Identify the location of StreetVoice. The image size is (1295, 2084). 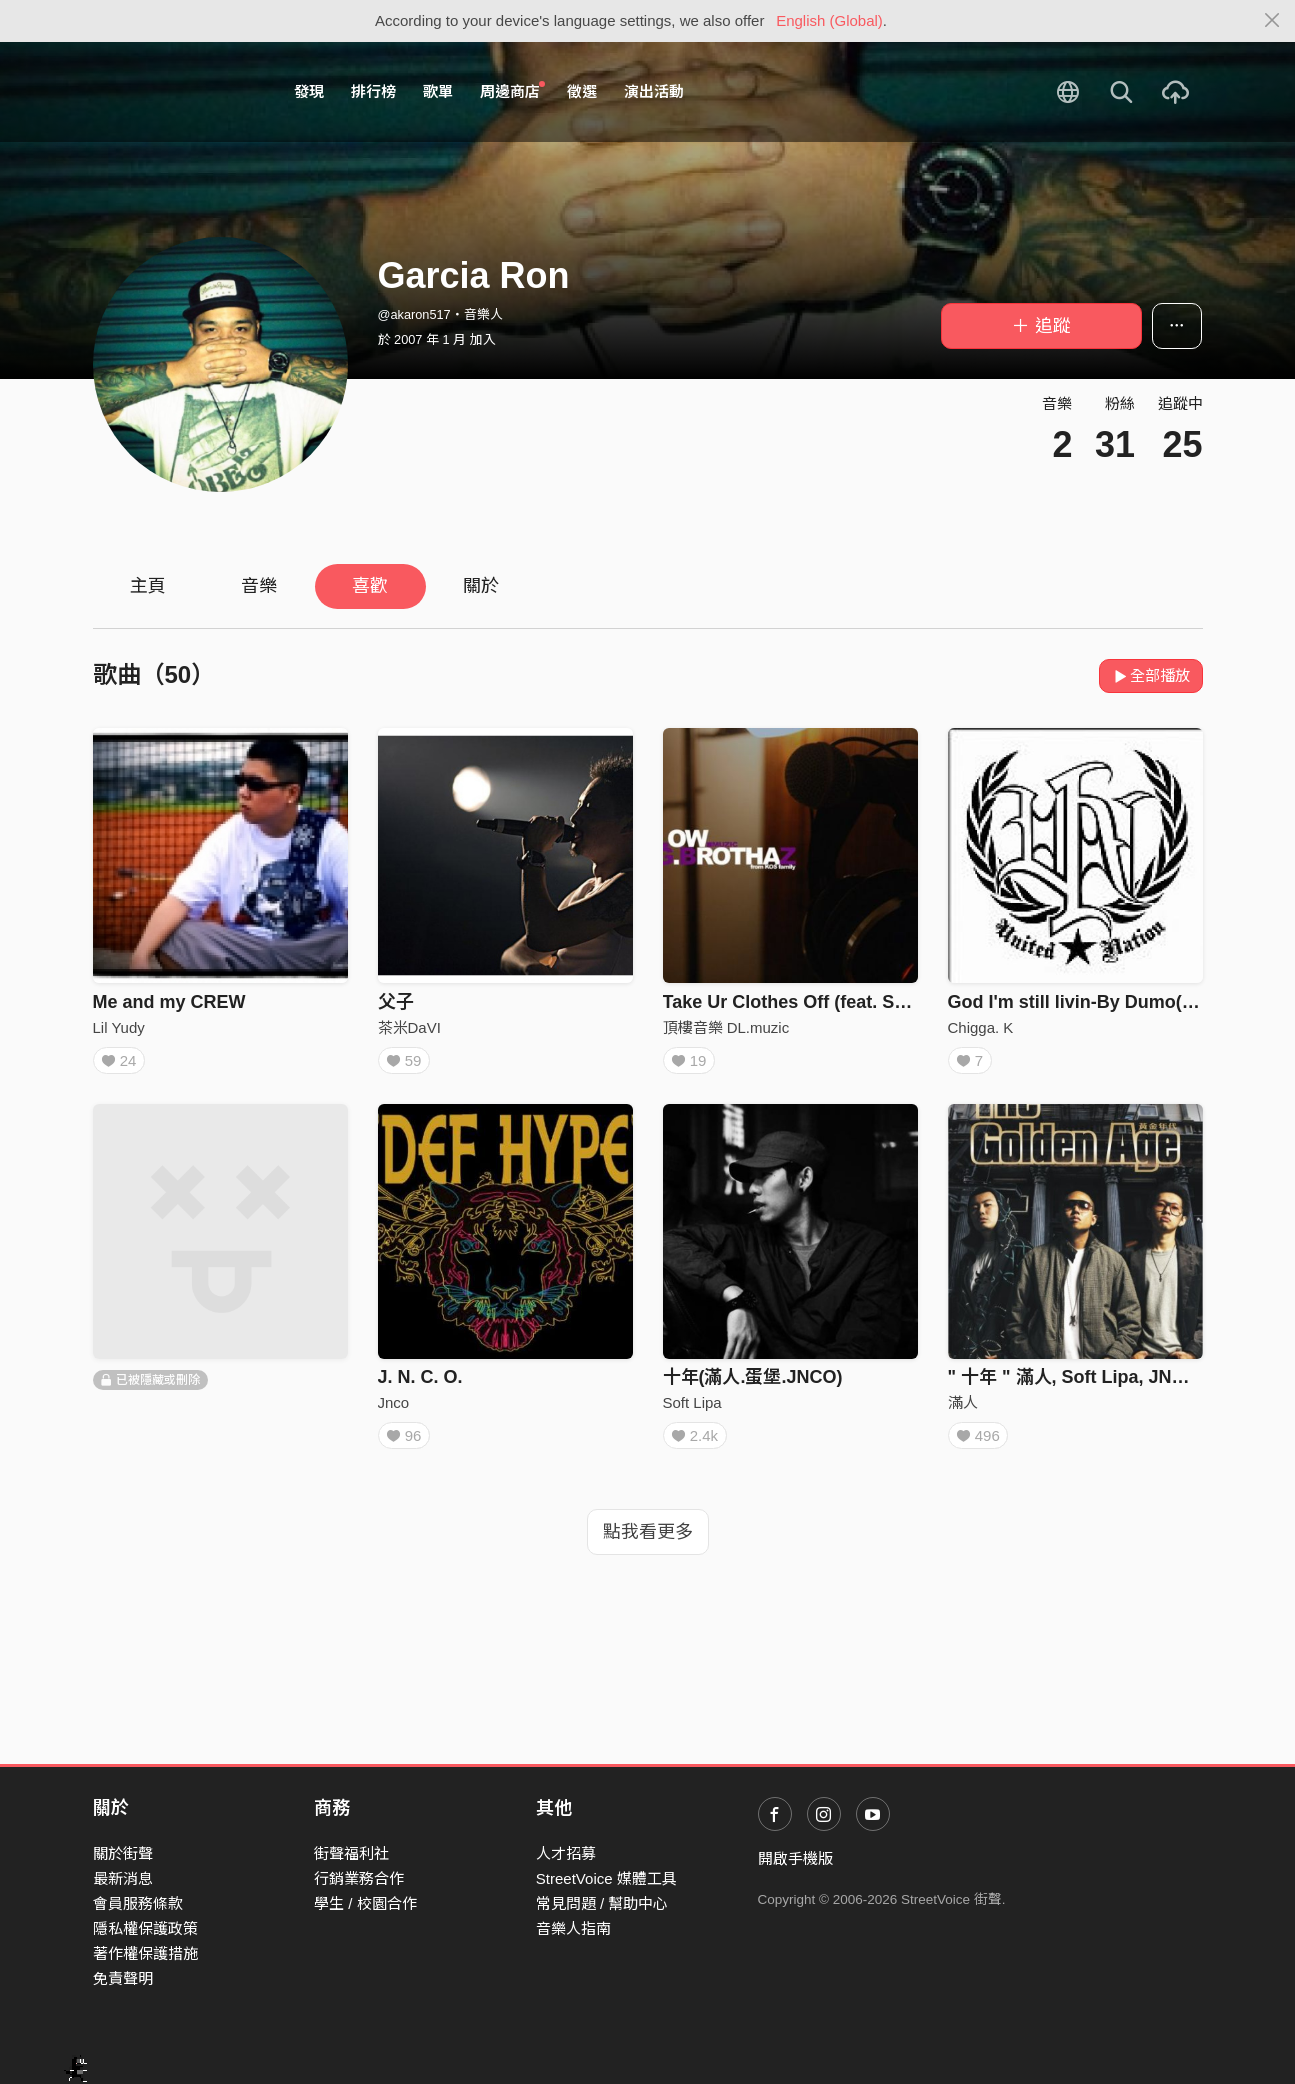
(175, 92).